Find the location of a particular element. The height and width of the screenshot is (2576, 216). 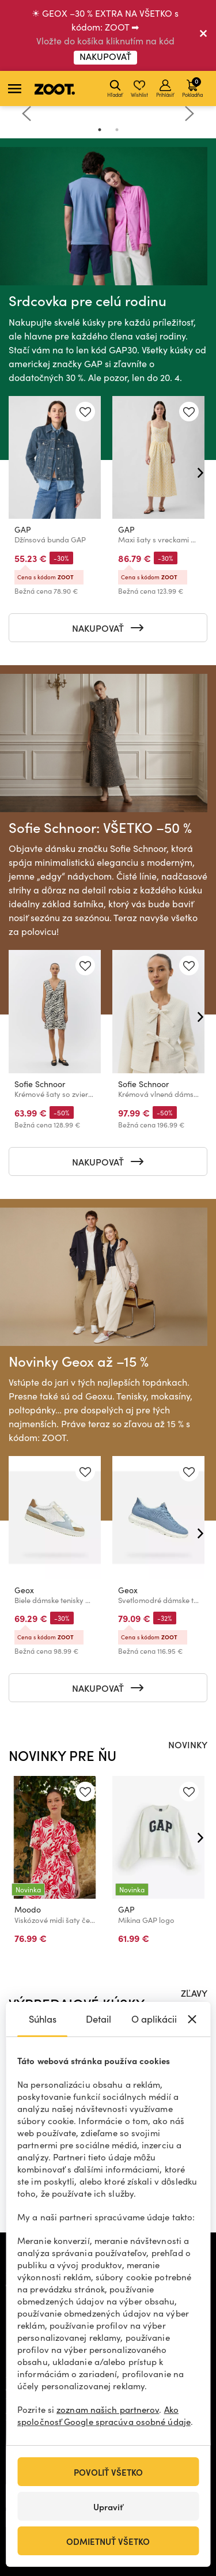

NOVINKY is located at coordinates (187, 1744).